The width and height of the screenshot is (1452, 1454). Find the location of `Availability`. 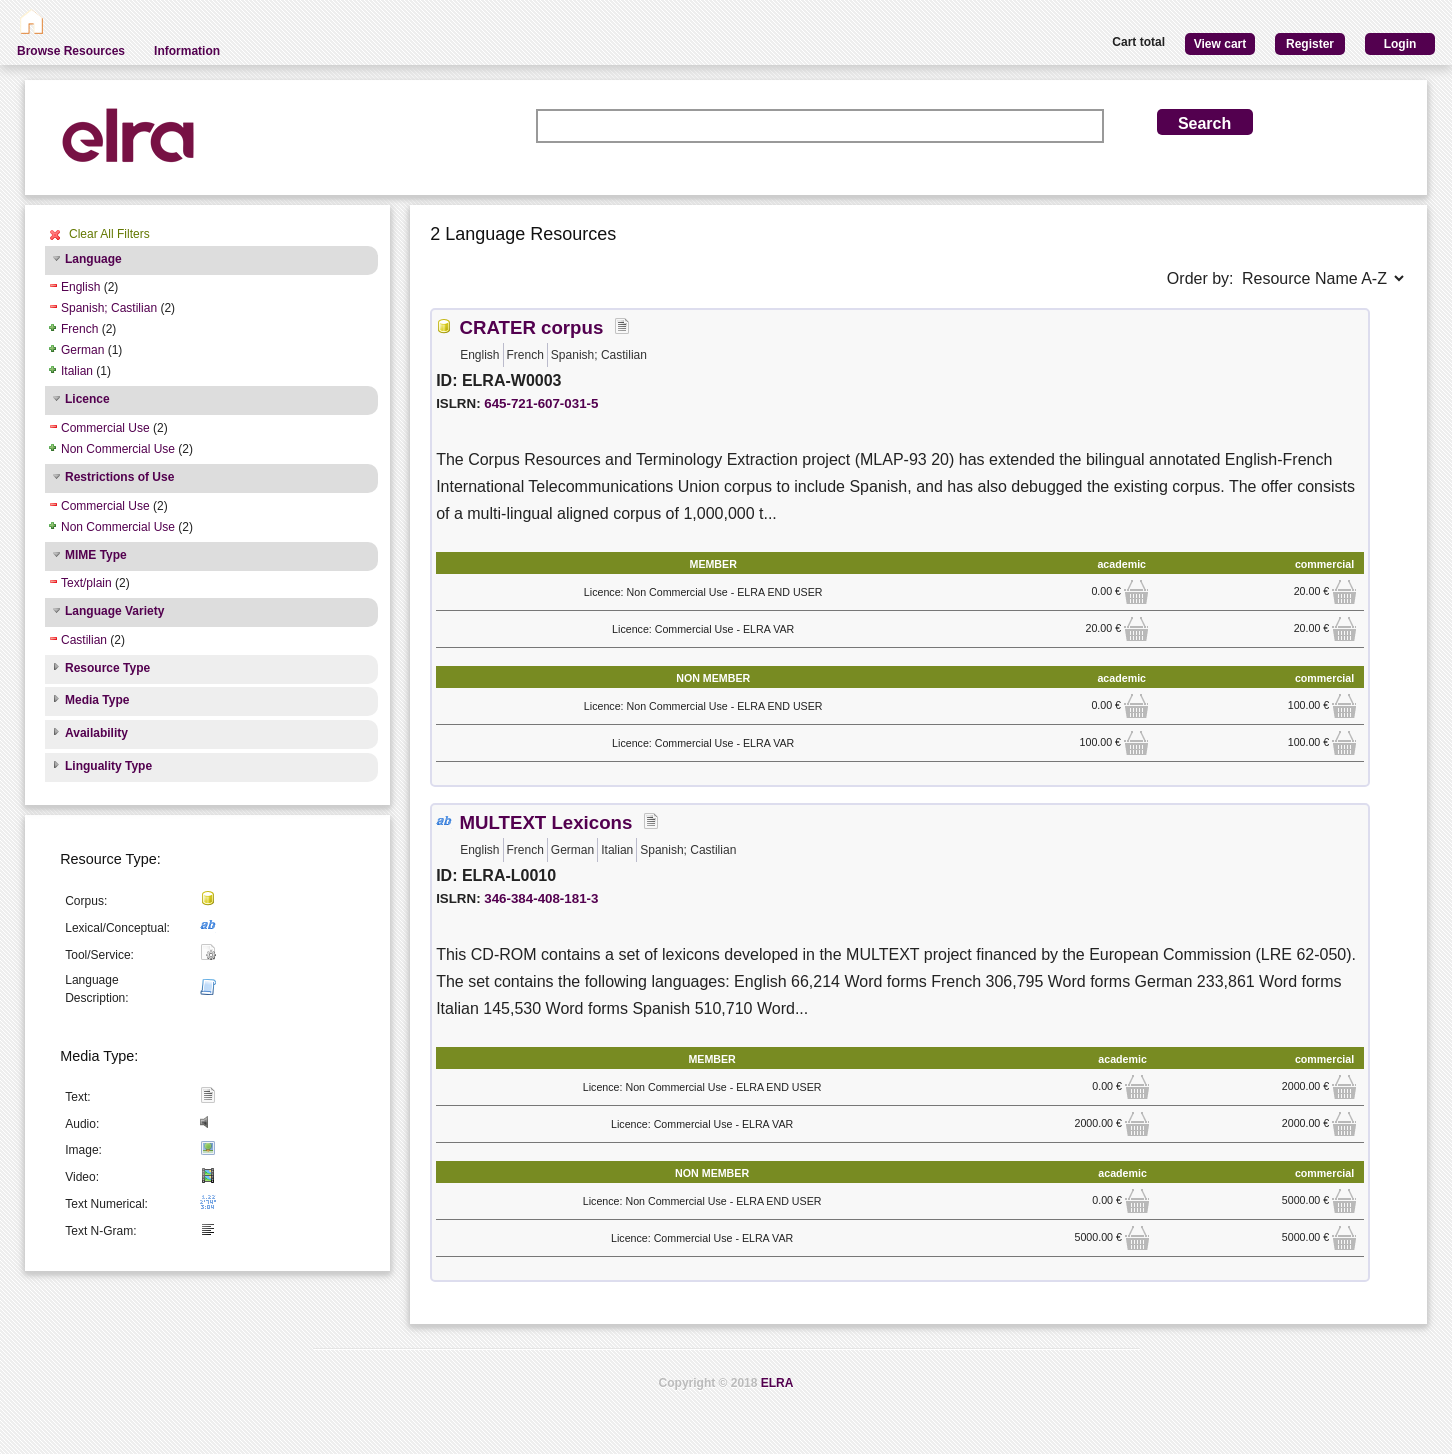

Availability is located at coordinates (96, 733).